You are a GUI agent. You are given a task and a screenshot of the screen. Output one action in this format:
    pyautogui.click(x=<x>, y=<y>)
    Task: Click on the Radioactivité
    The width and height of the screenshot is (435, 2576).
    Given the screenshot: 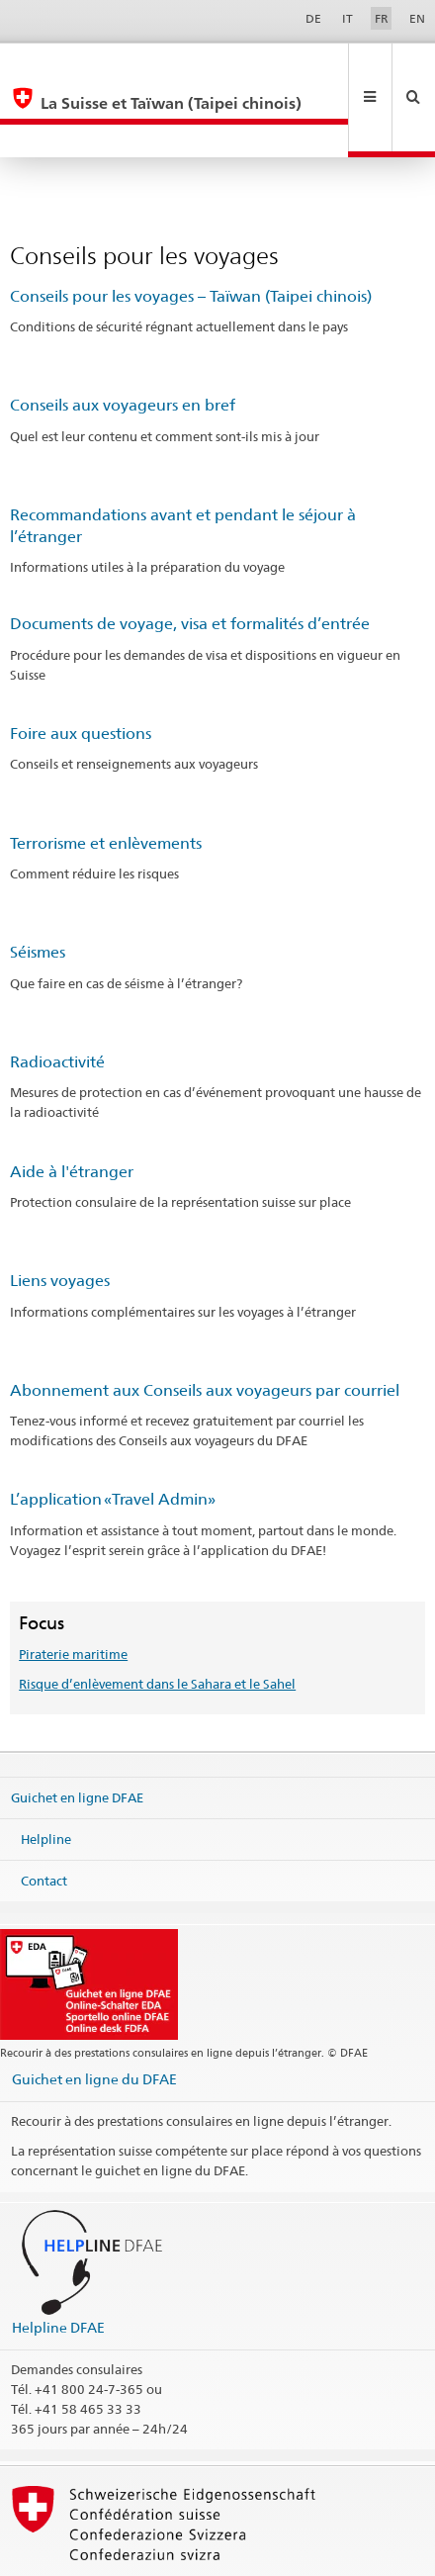 What is the action you would take?
    pyautogui.click(x=57, y=995)
    